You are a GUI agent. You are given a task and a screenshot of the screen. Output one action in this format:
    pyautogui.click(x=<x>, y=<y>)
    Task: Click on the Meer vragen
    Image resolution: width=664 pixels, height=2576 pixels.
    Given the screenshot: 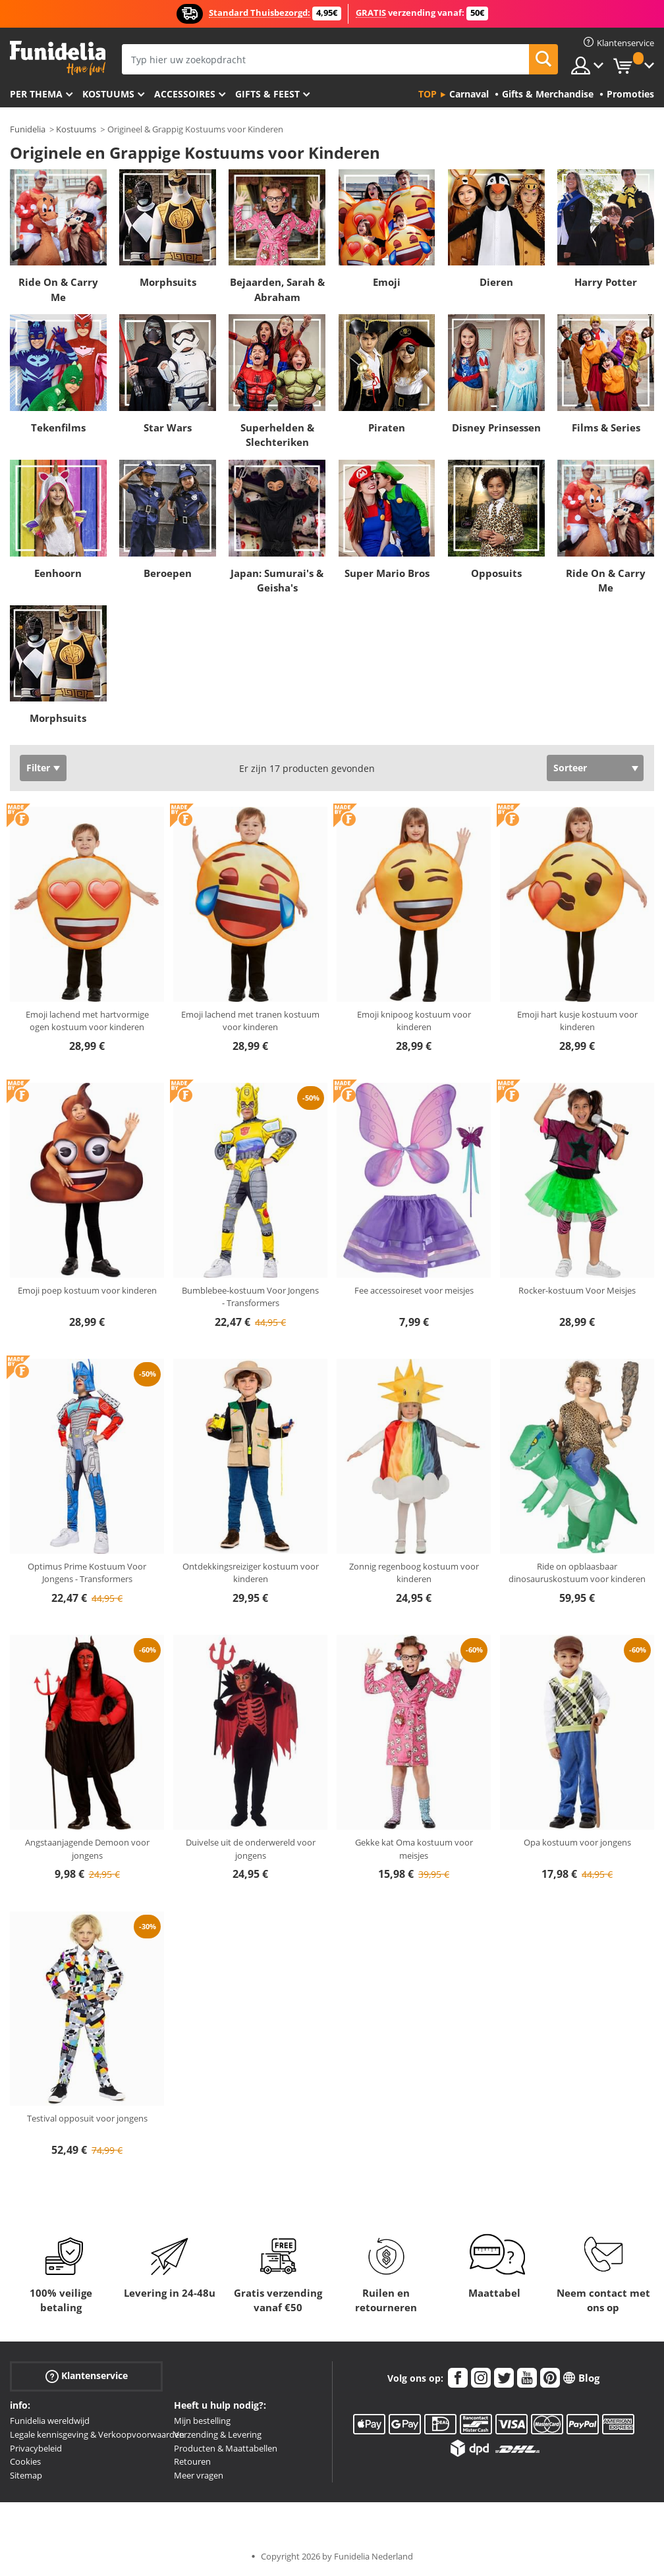 What is the action you would take?
    pyautogui.click(x=198, y=2475)
    